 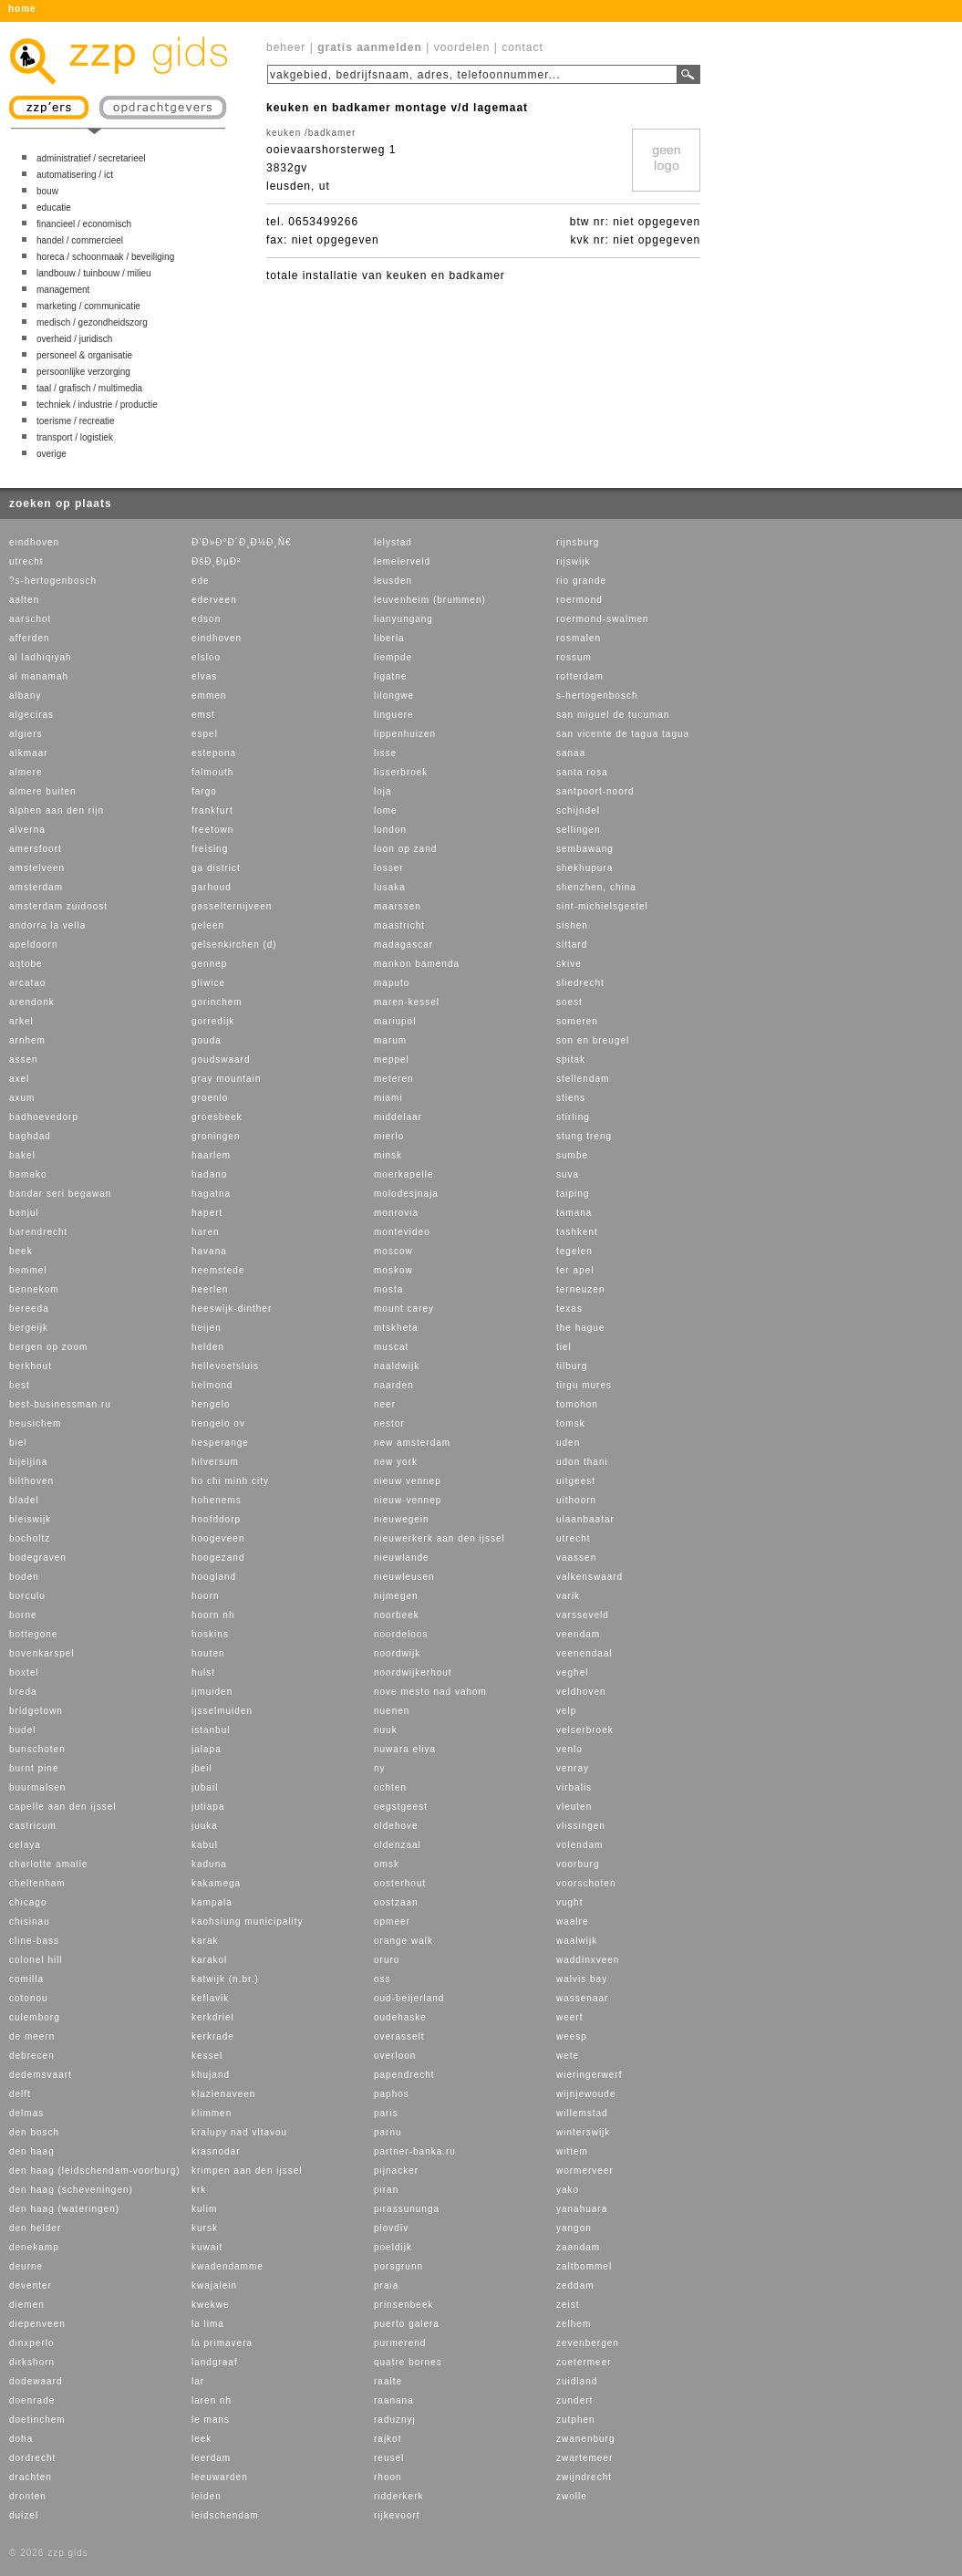 What do you see at coordinates (210, 1634) in the screenshot?
I see `hoskins` at bounding box center [210, 1634].